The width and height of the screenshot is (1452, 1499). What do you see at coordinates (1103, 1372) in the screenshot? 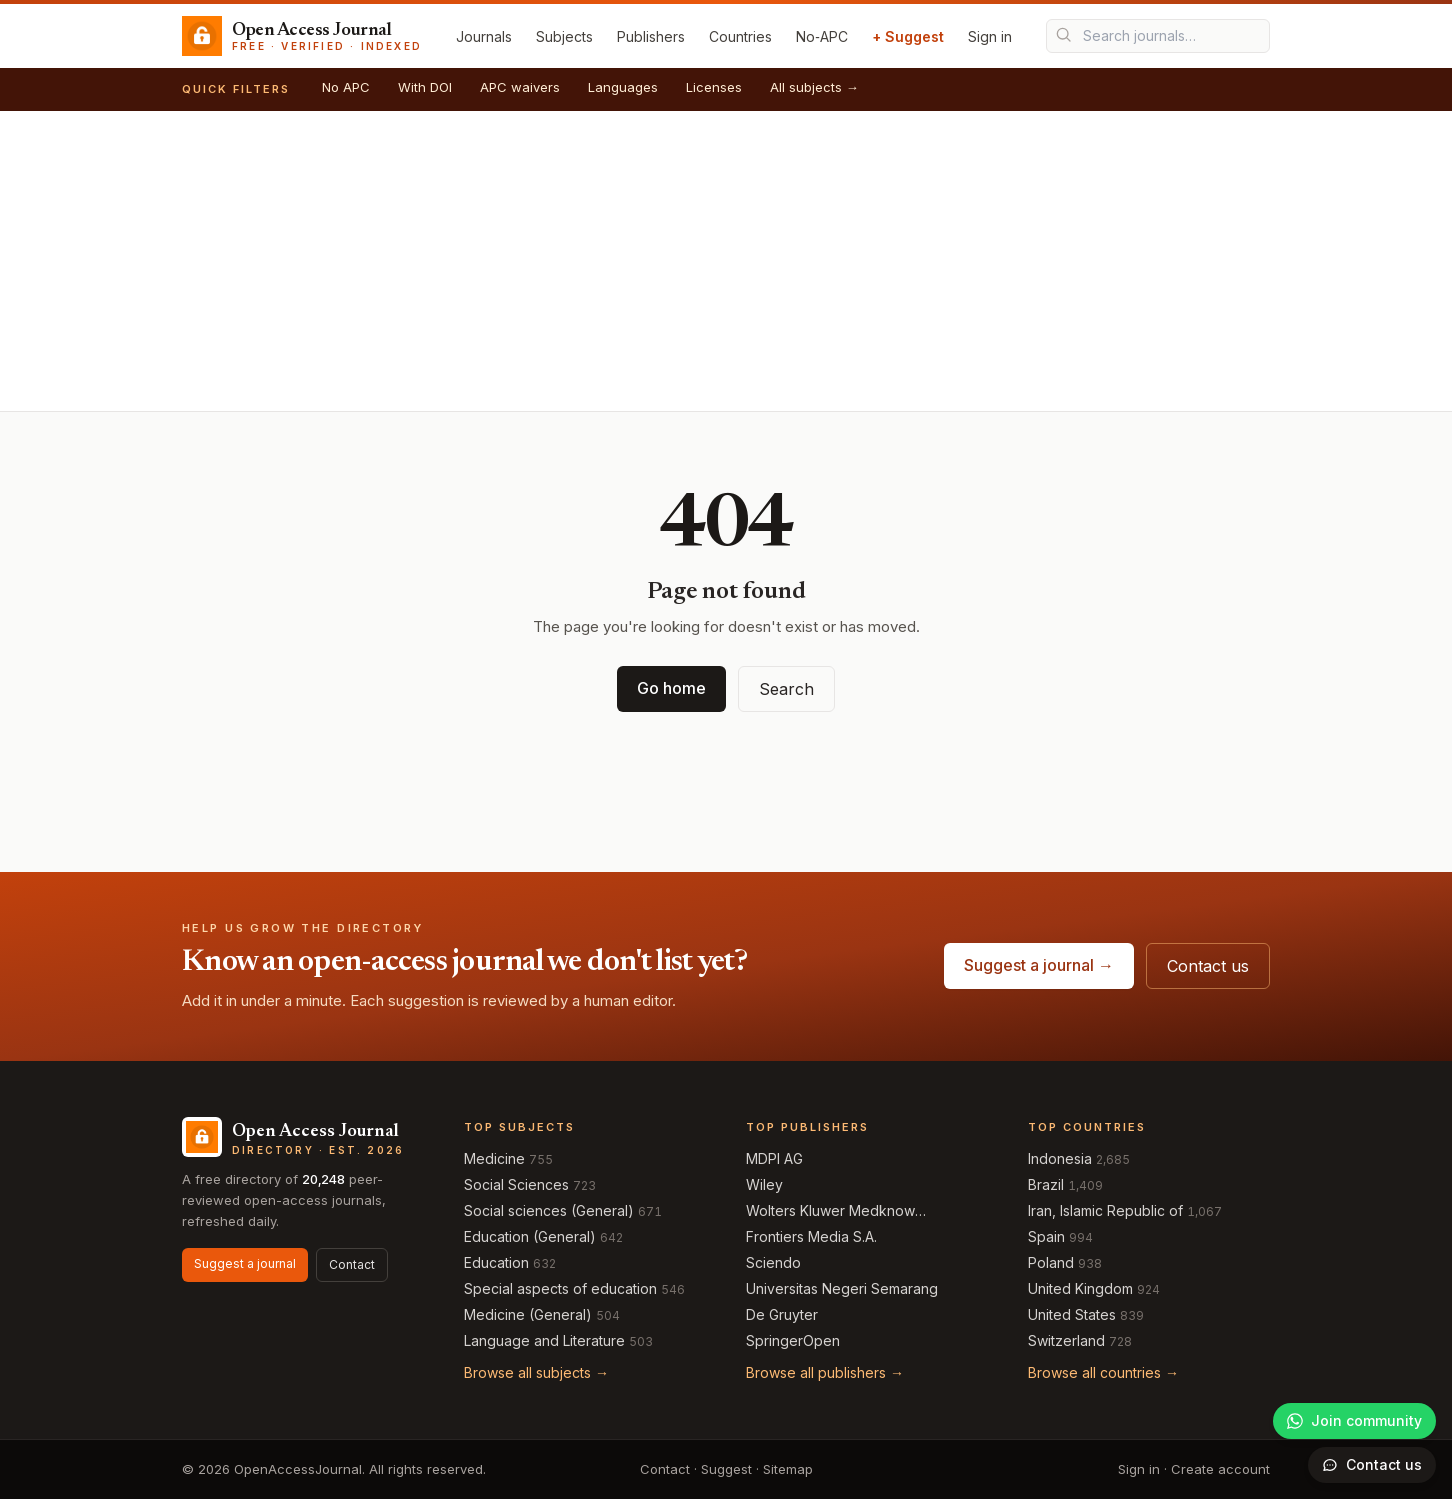
I see `Browse all countries →` at bounding box center [1103, 1372].